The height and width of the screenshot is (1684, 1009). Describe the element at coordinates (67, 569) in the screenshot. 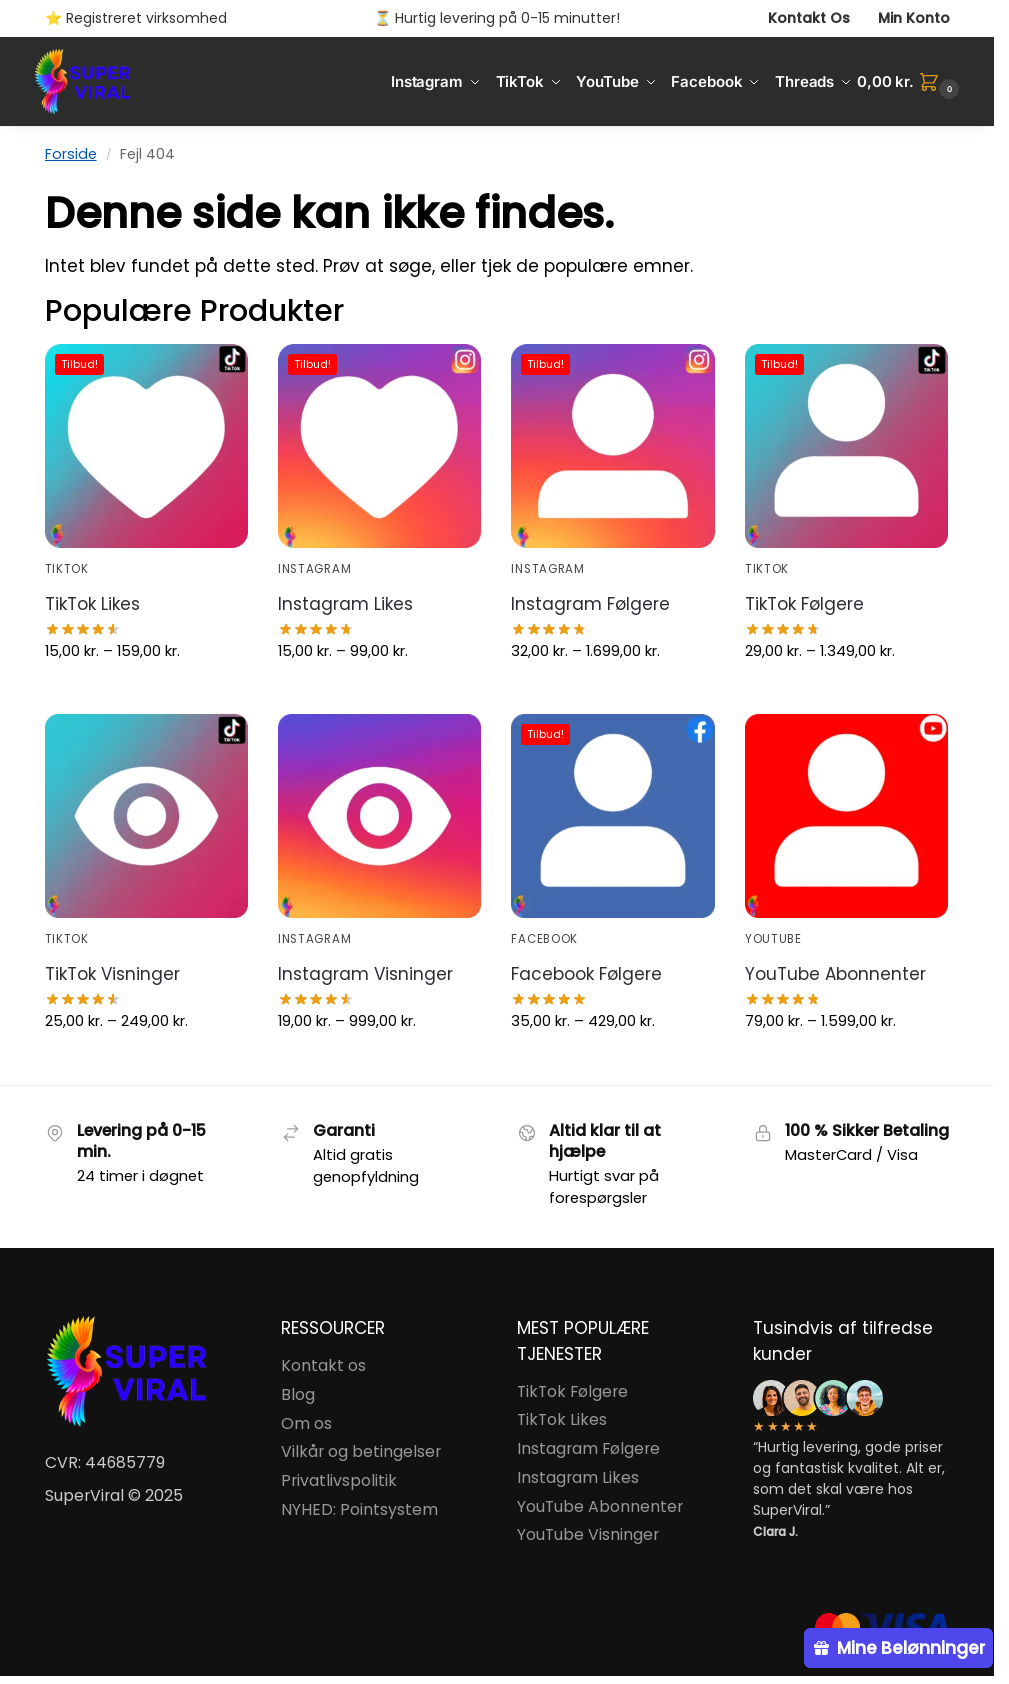

I see `TikTok` at that location.